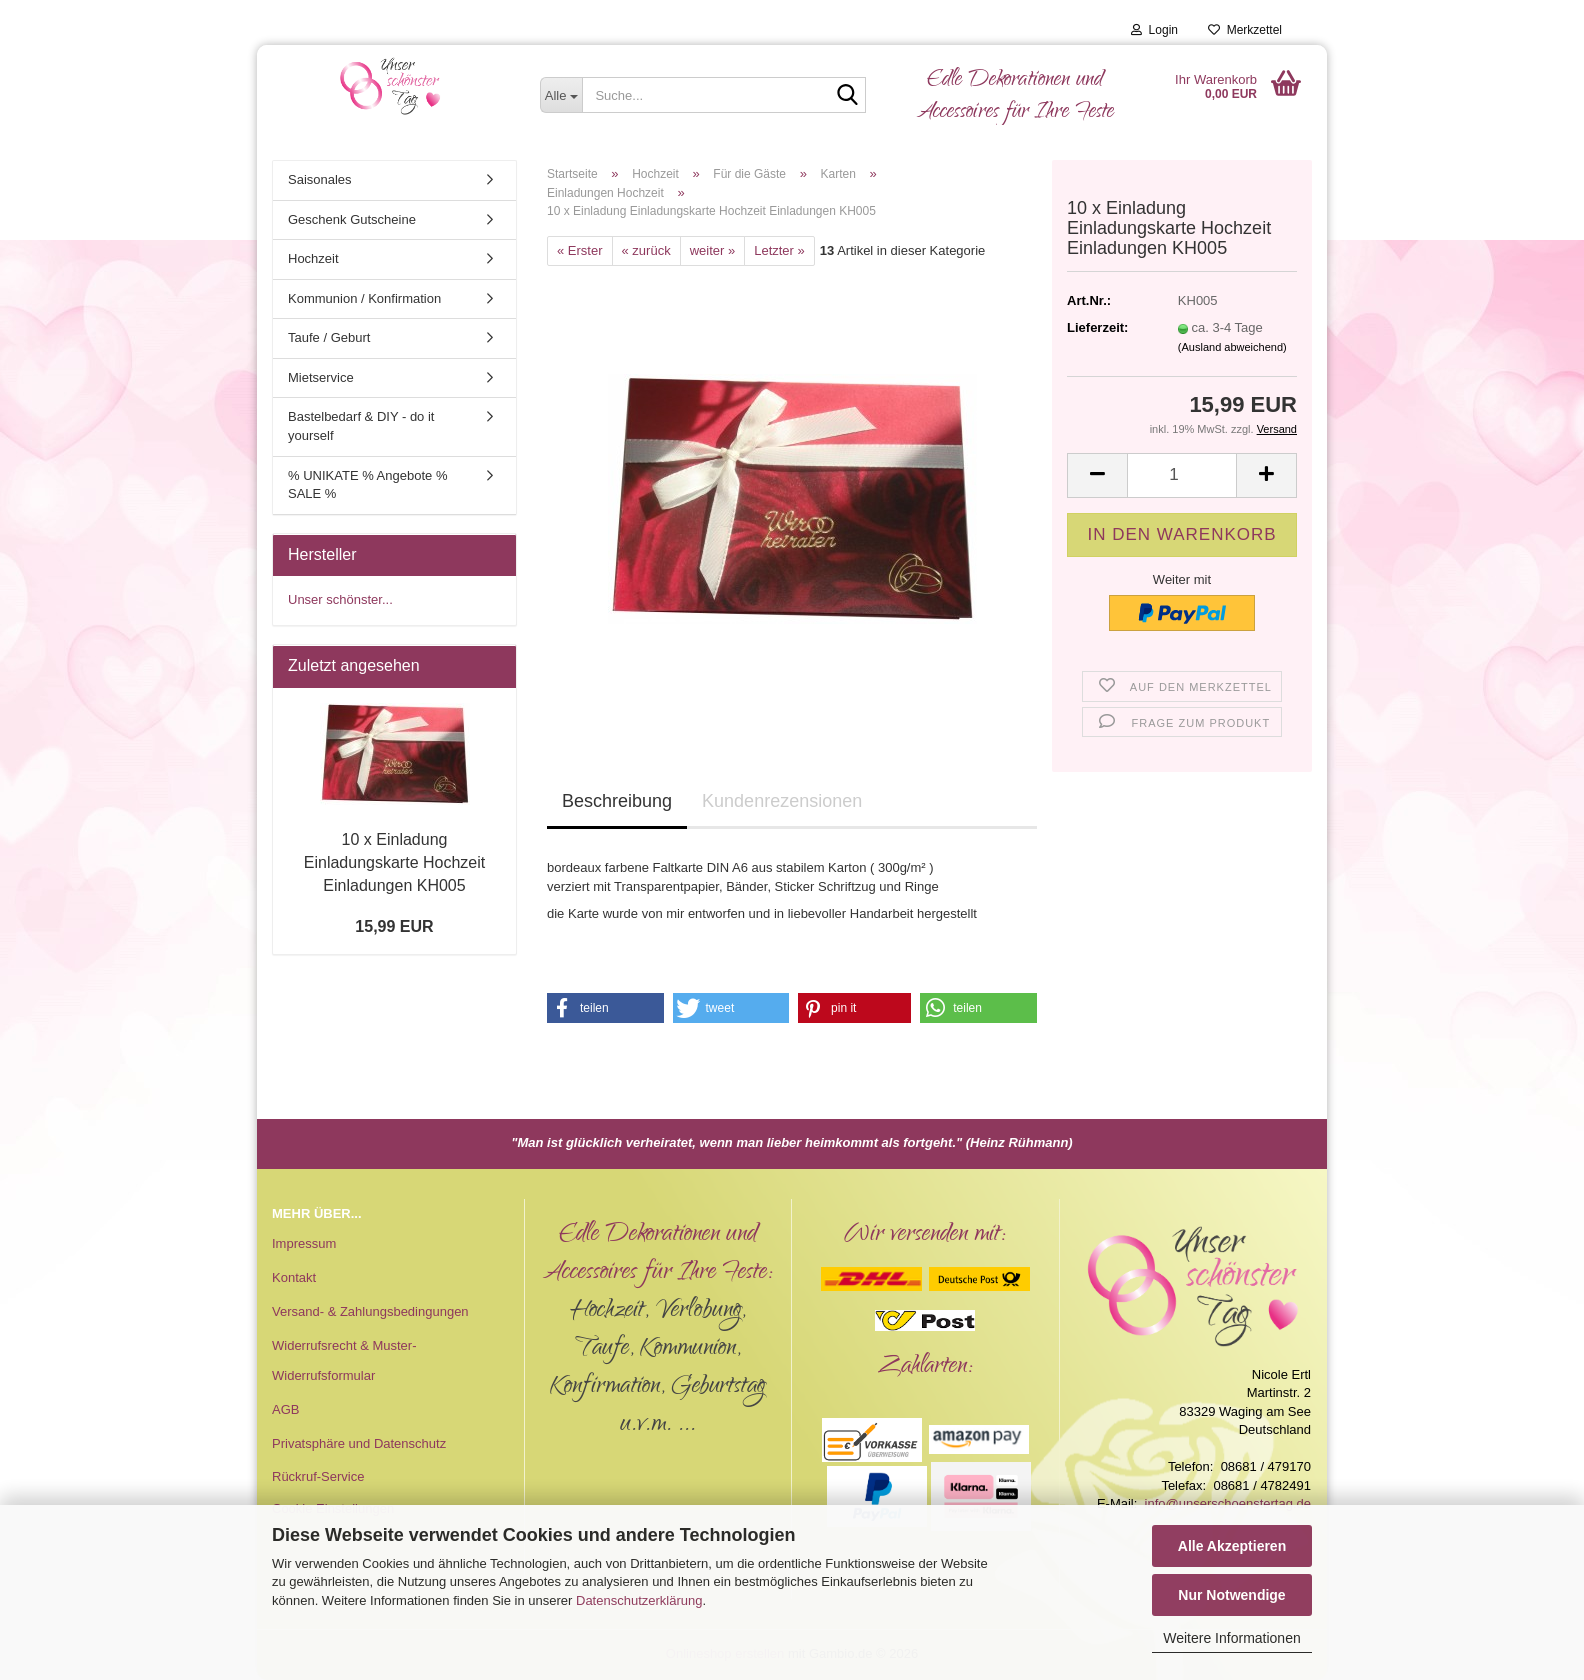 This screenshot has width=1584, height=1680. I want to click on [Anzahl], so click(1182, 475).